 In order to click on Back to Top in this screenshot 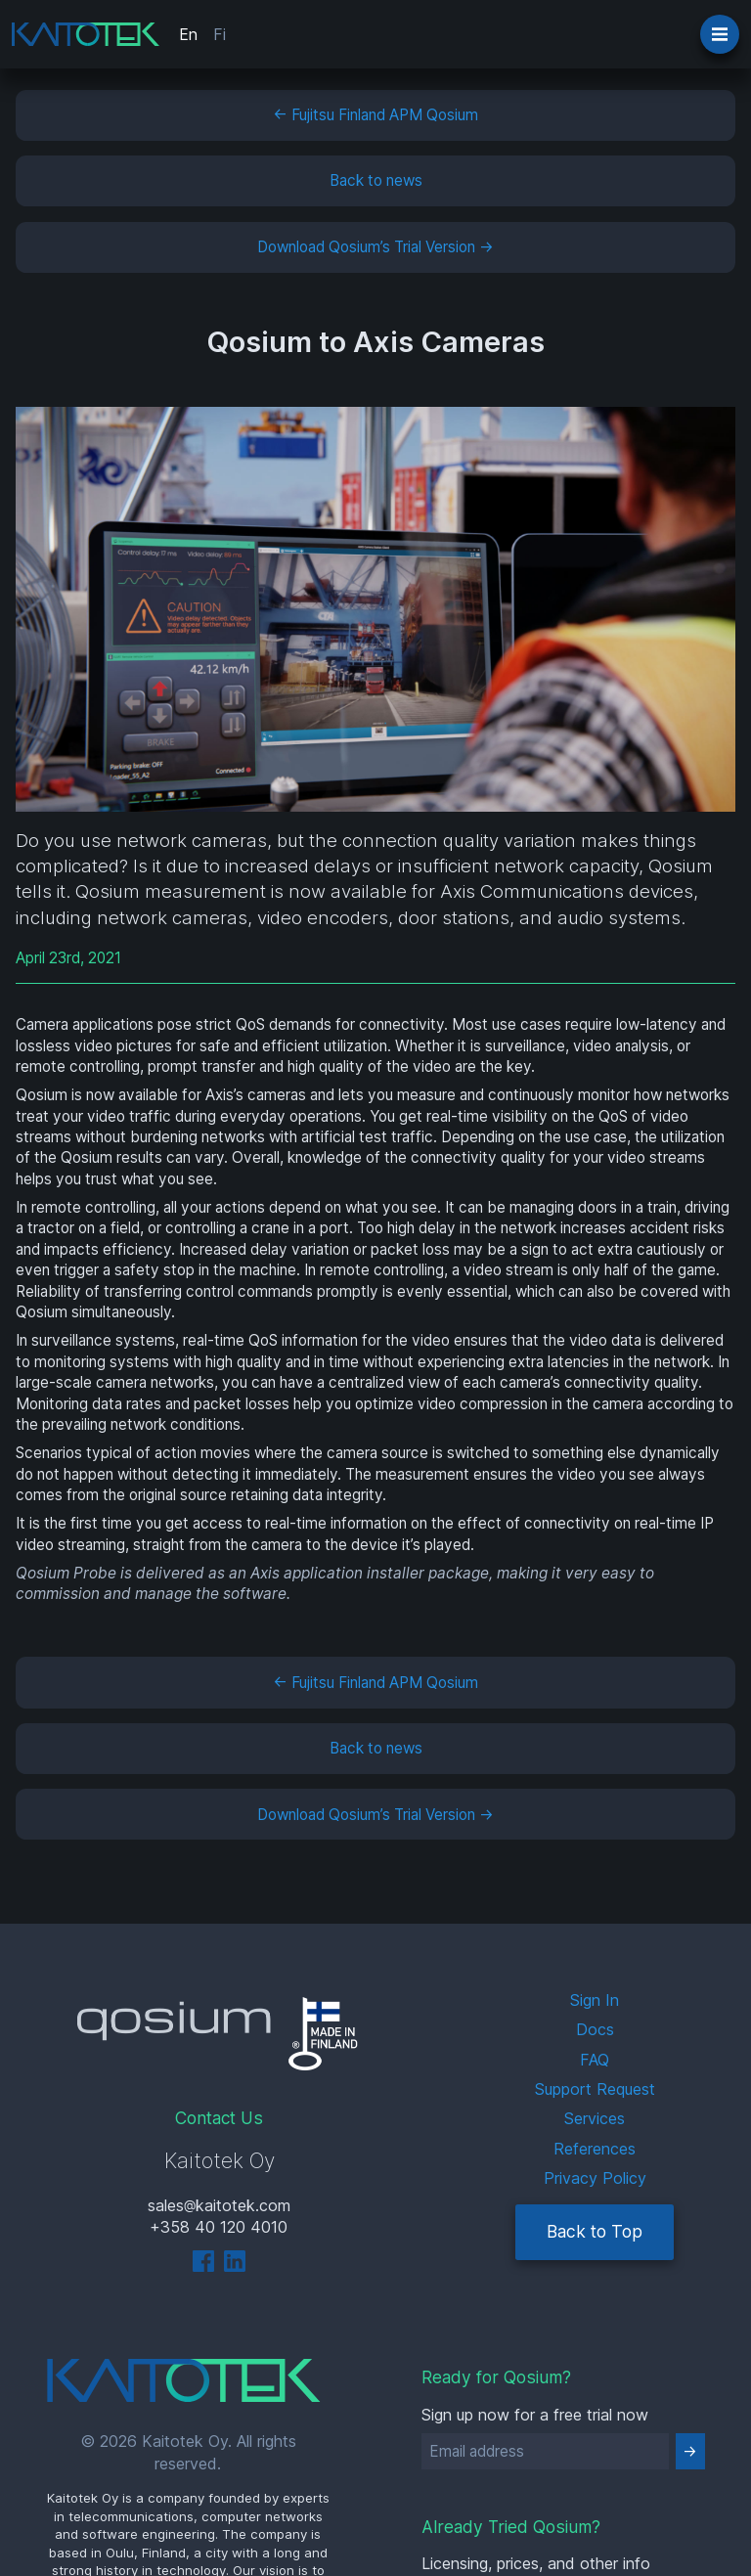, I will do `click(594, 2231)`.